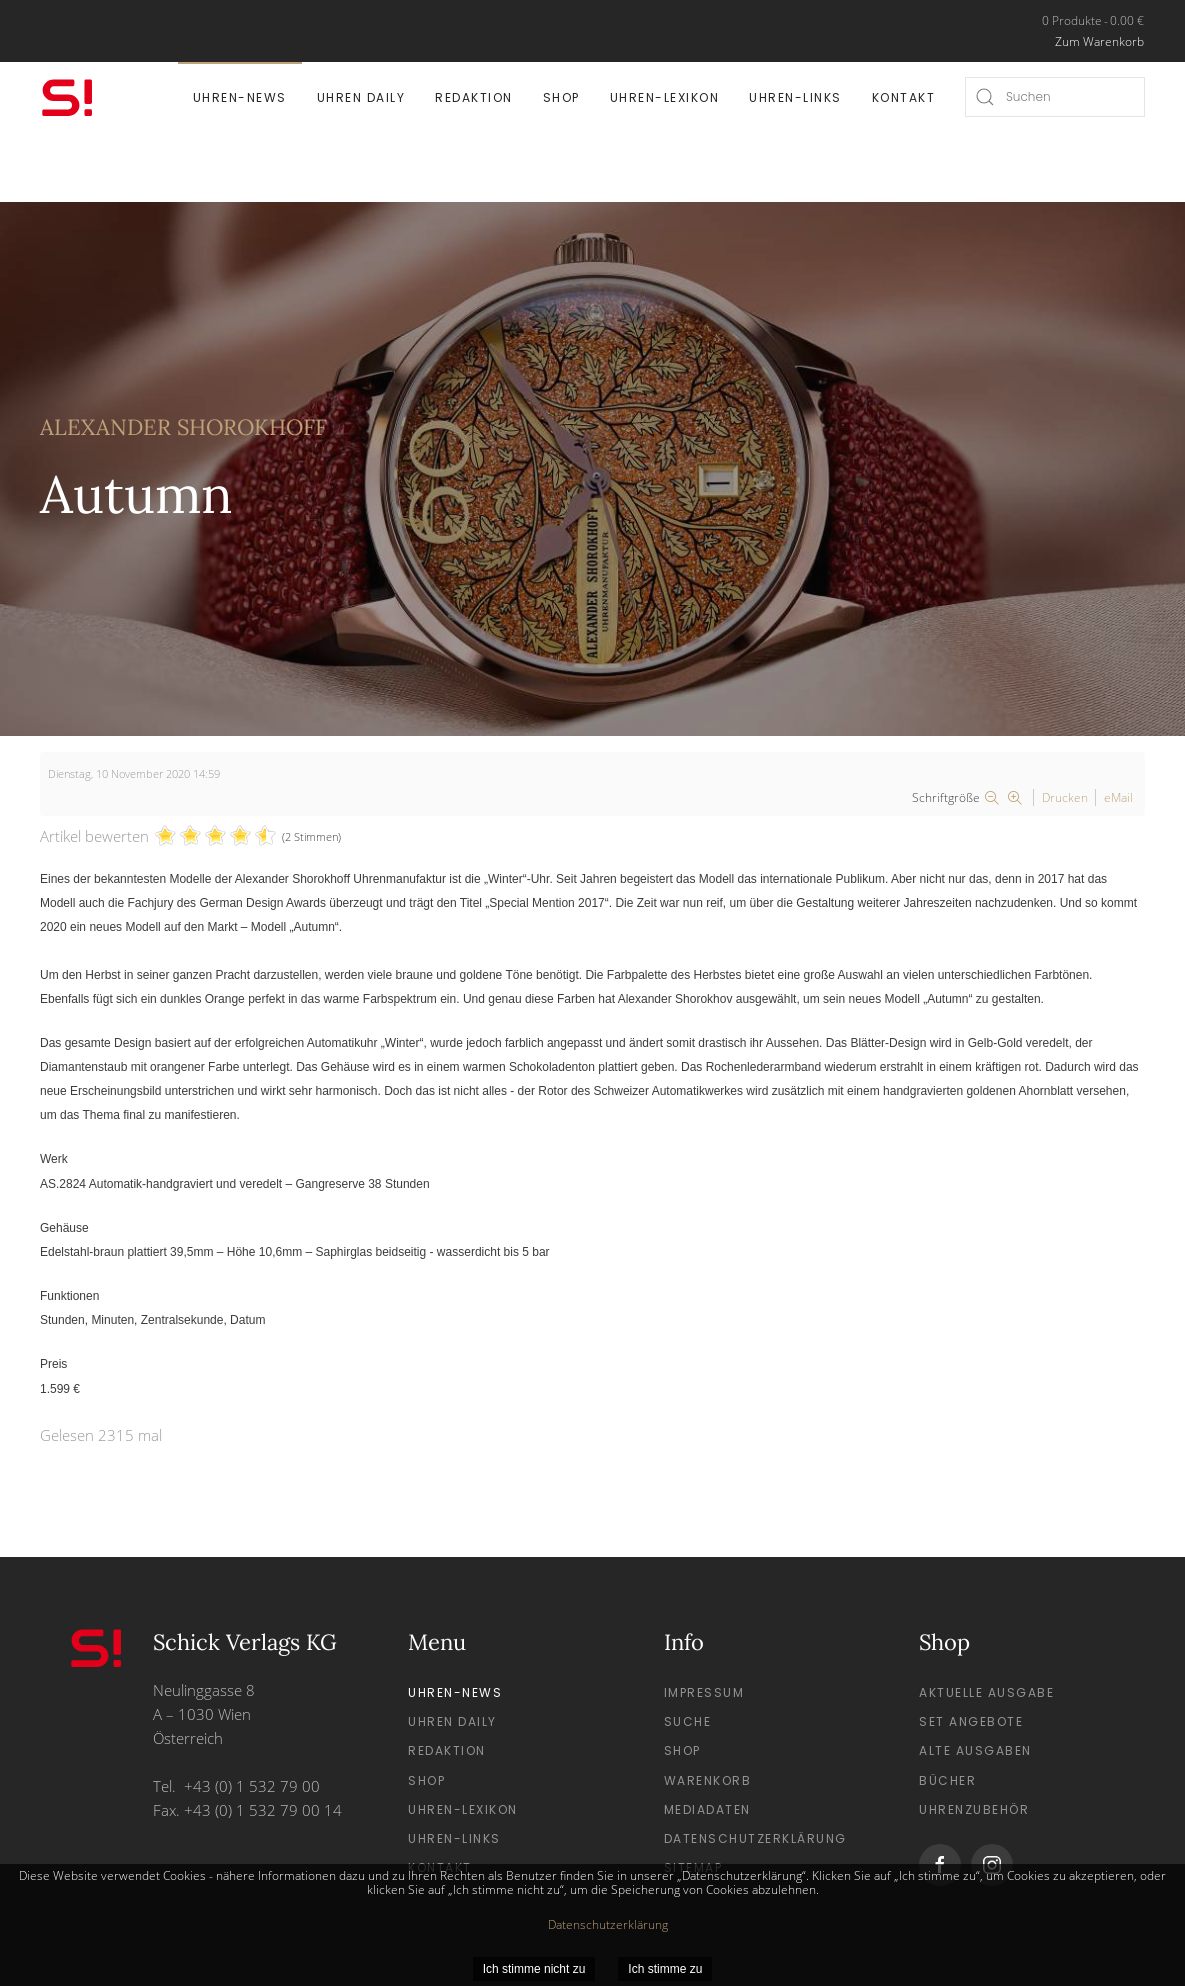 The width and height of the screenshot is (1185, 1986). I want to click on Uhren Daily, so click(361, 97).